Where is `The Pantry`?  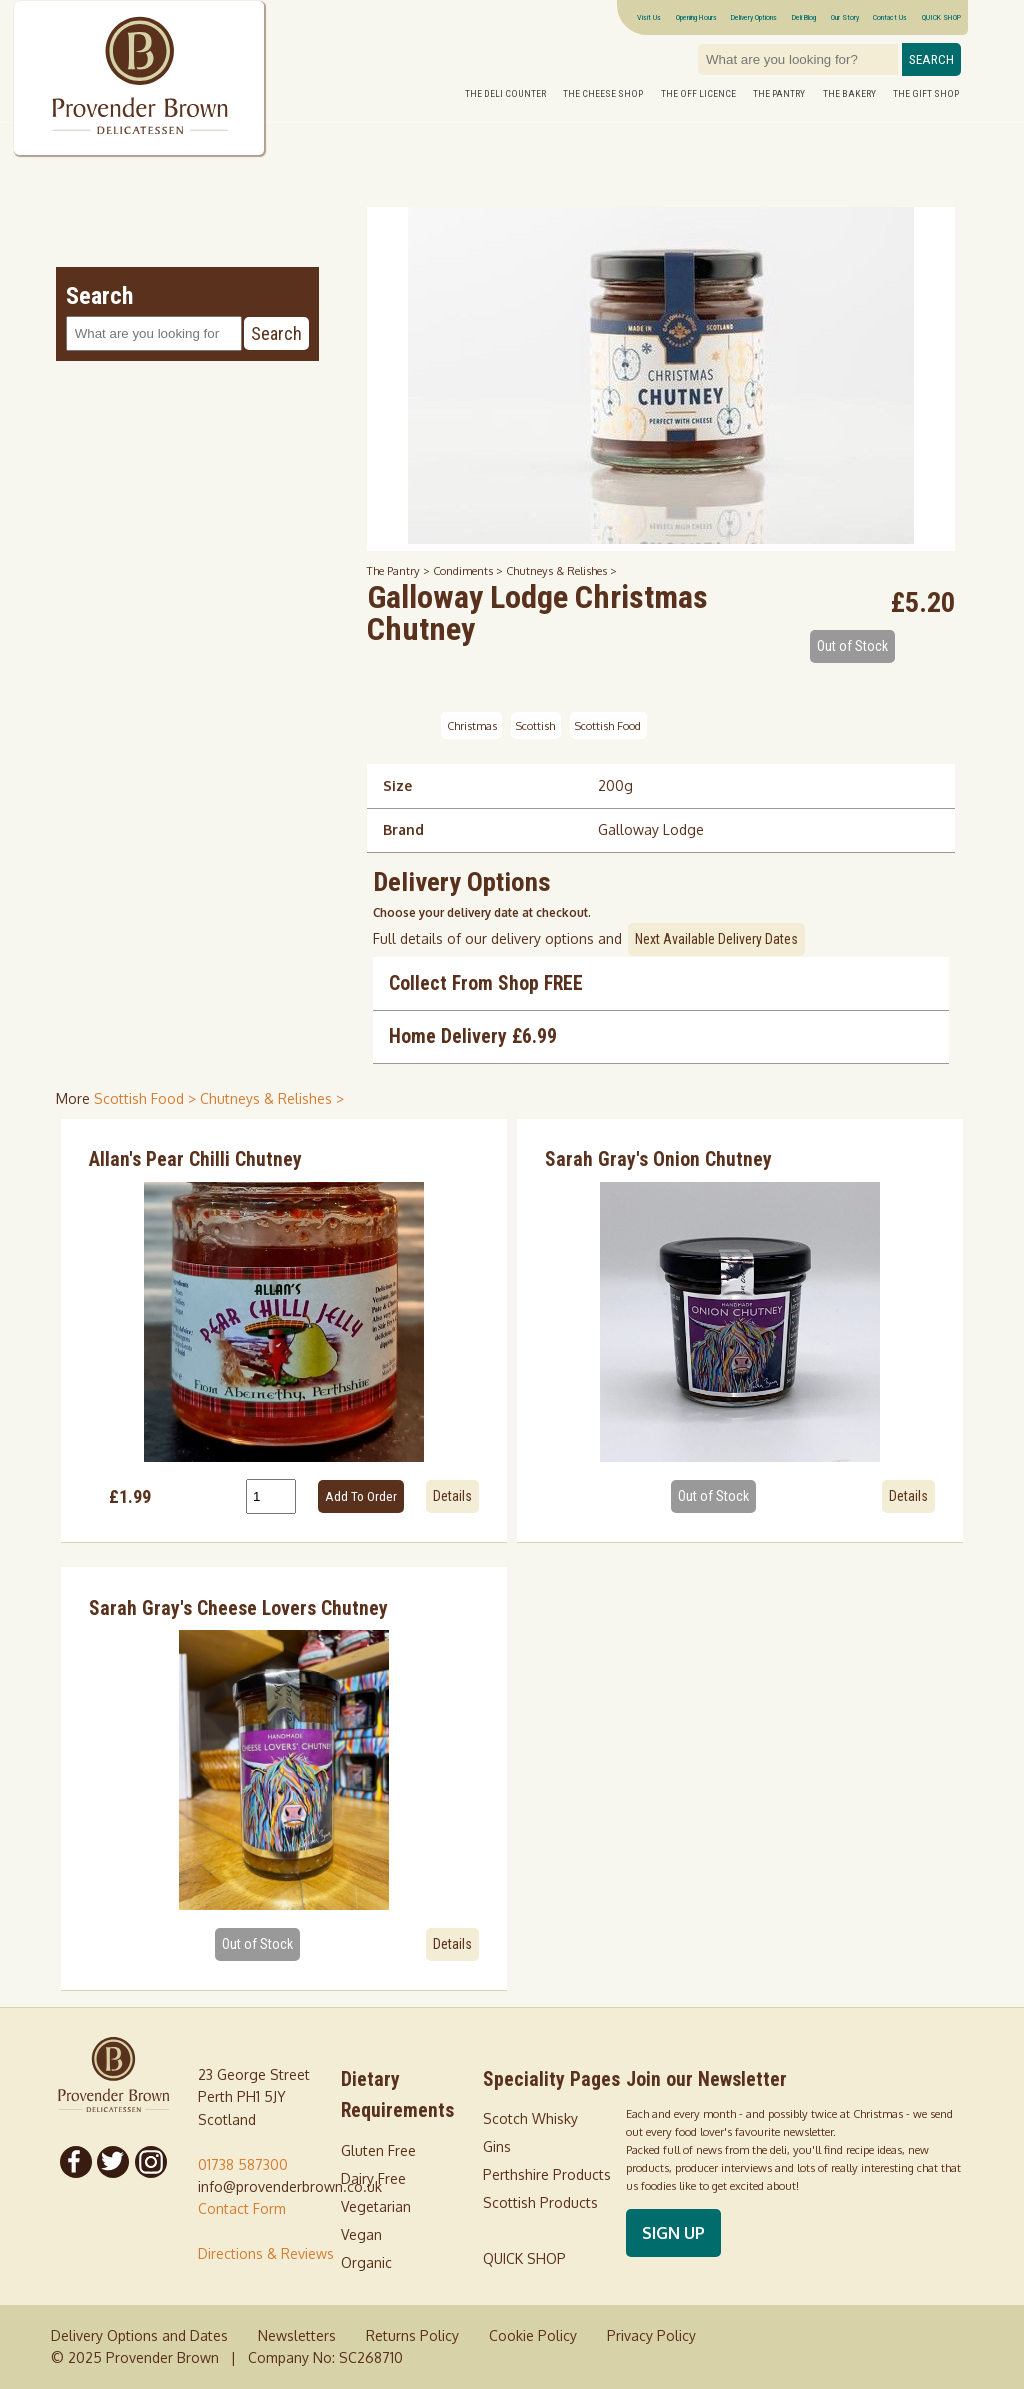
The Pantry is located at coordinates (779, 93).